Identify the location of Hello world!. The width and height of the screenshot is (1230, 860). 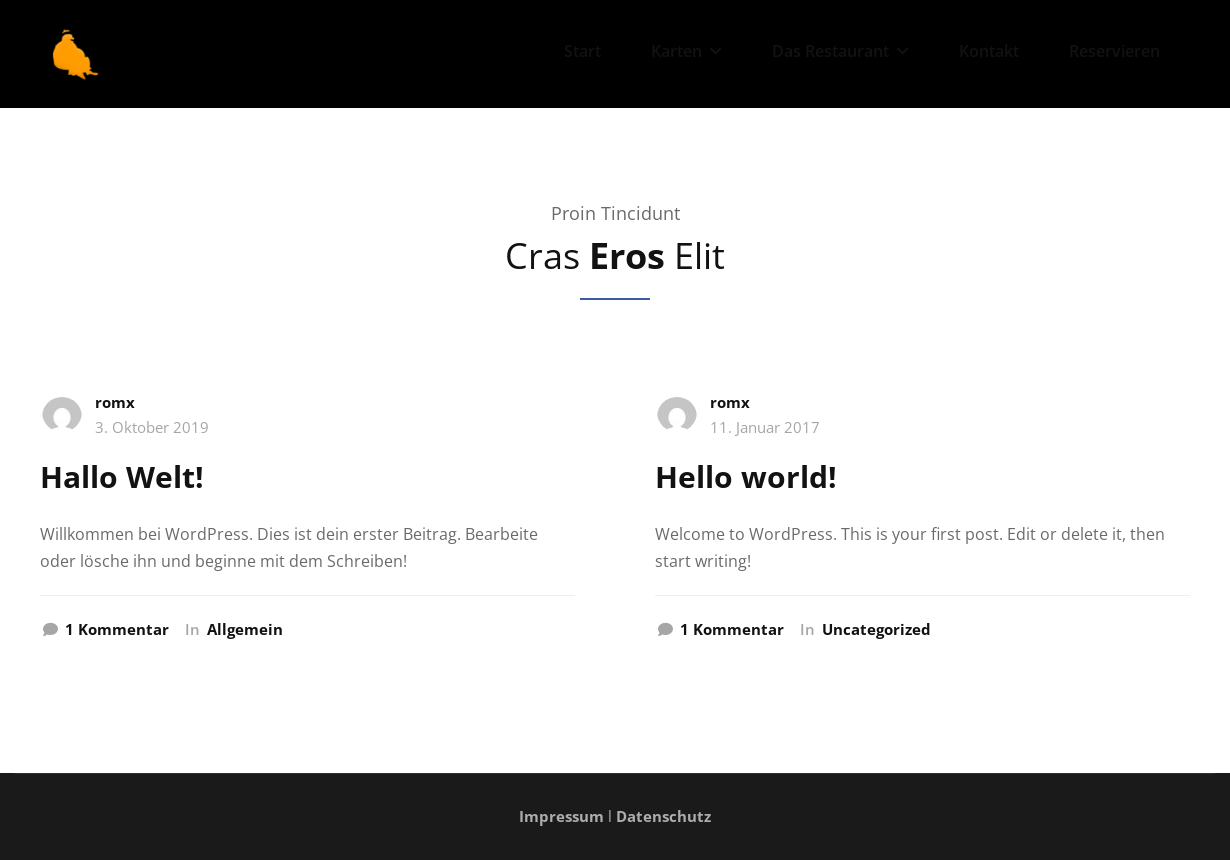
(746, 476).